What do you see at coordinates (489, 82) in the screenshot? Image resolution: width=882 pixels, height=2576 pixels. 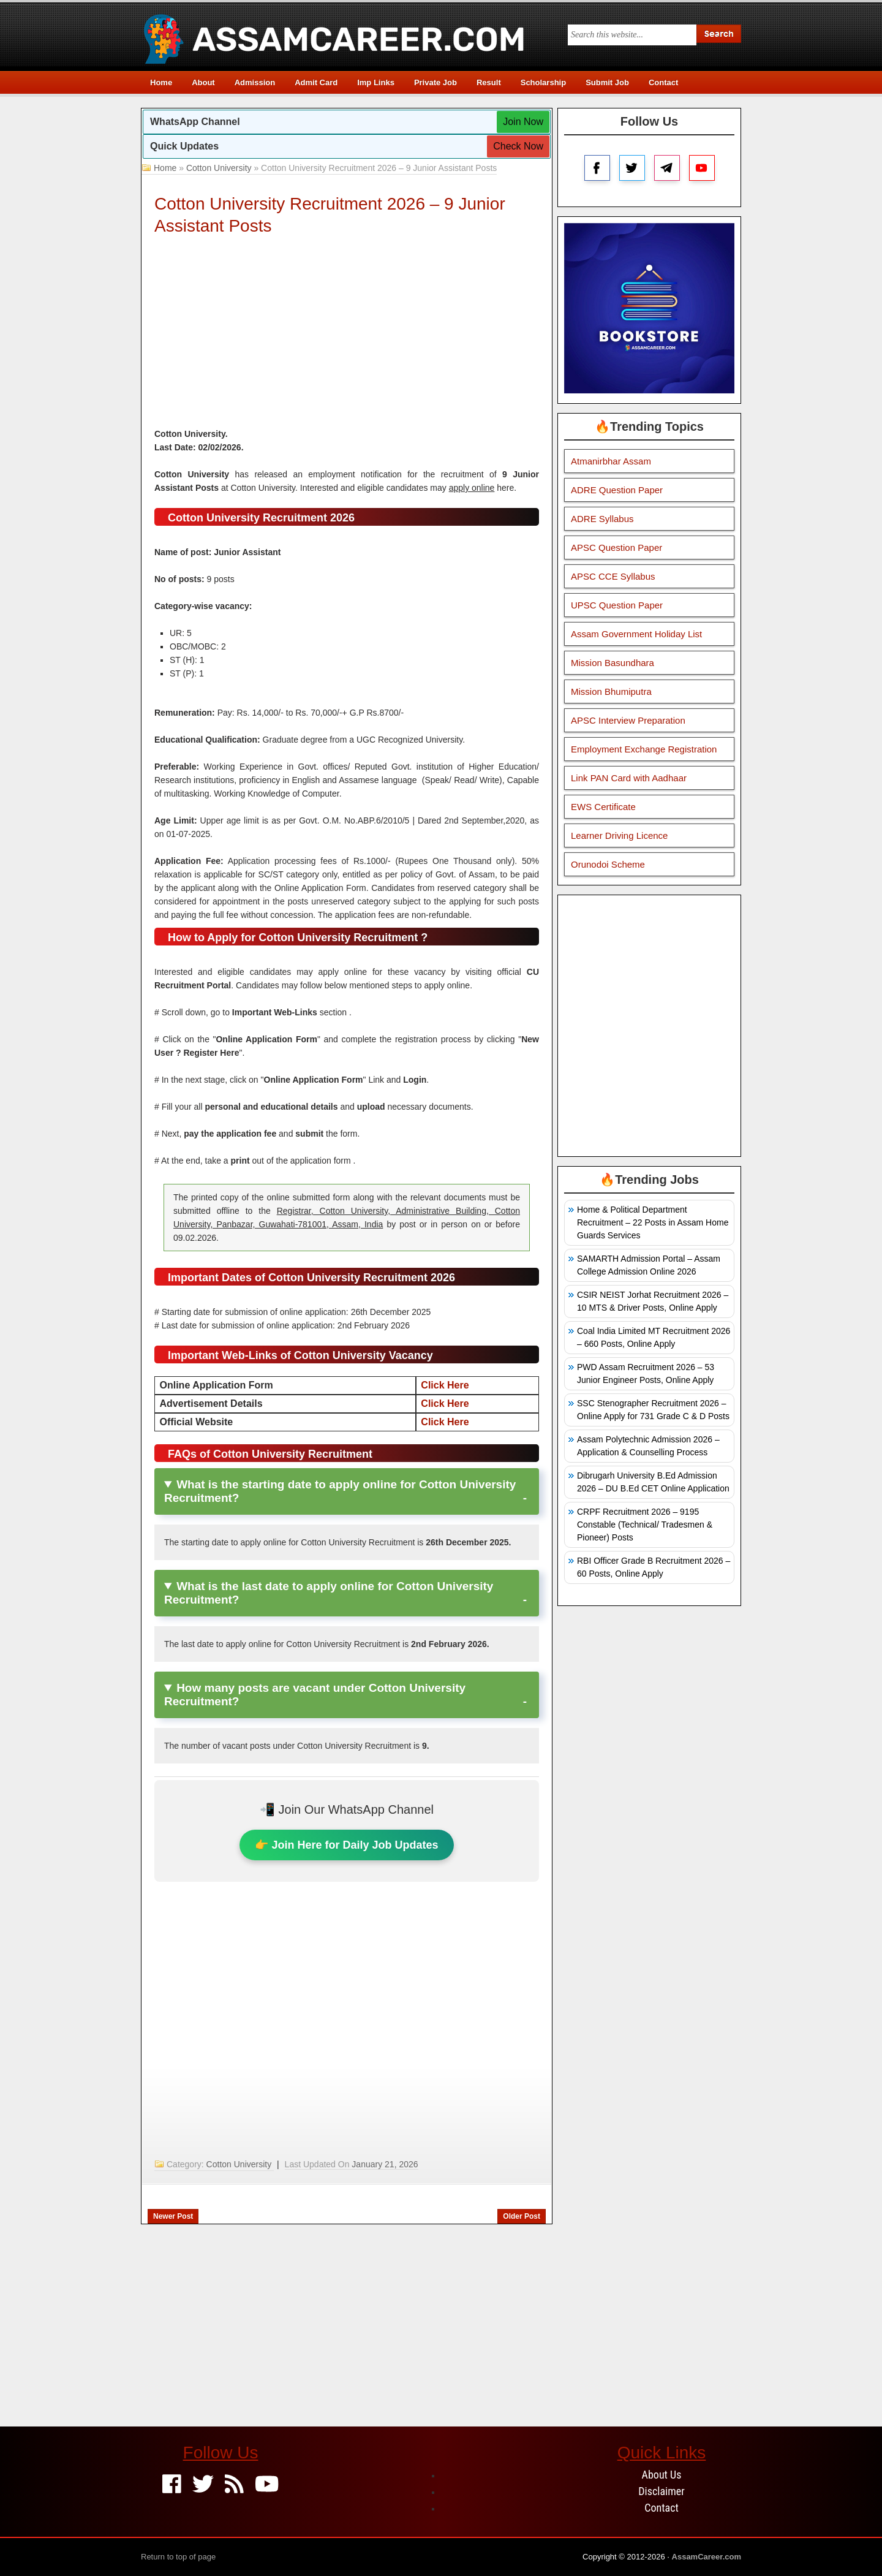 I see `Result` at bounding box center [489, 82].